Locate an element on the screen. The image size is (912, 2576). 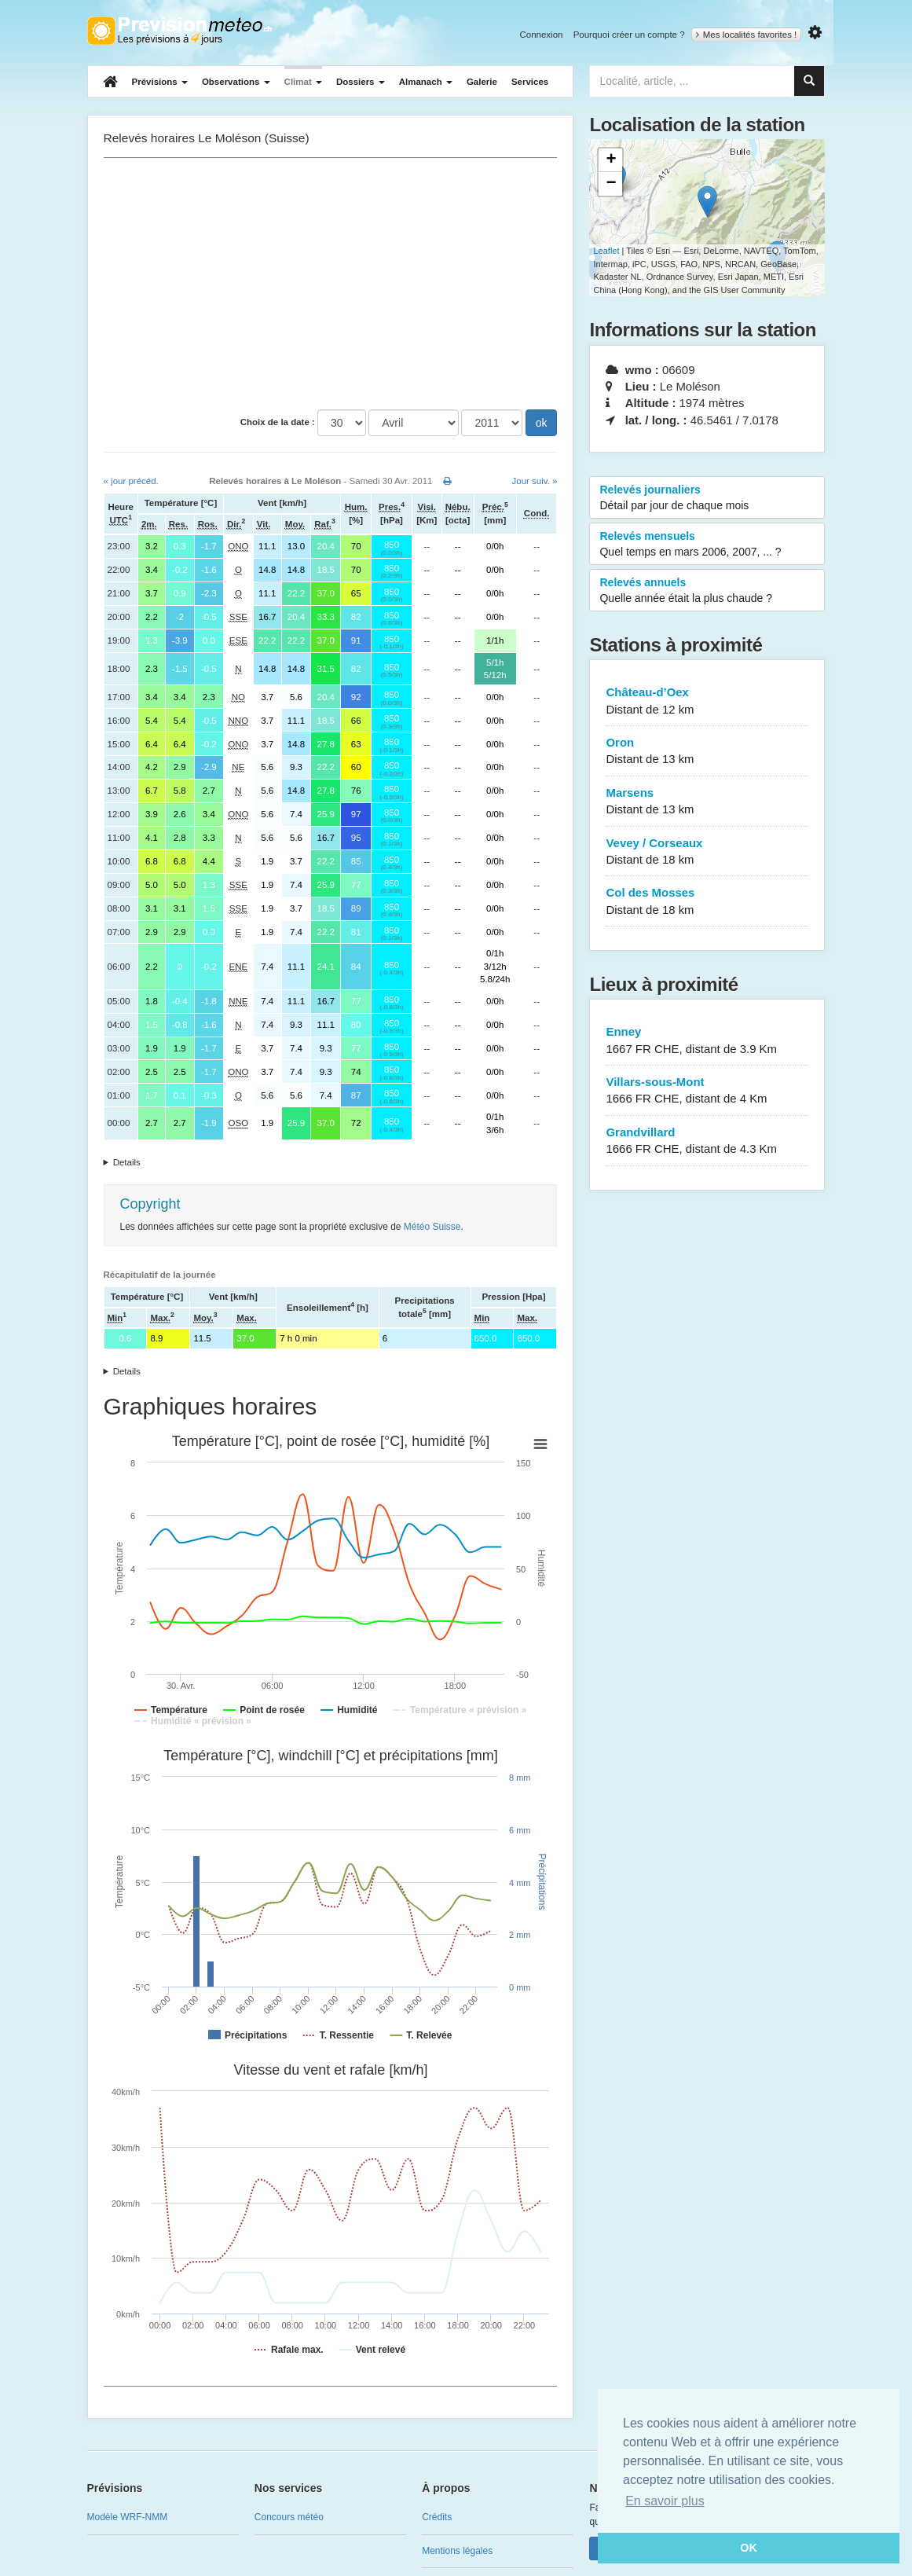
En savoir plus [button] is located at coordinates (665, 2501).